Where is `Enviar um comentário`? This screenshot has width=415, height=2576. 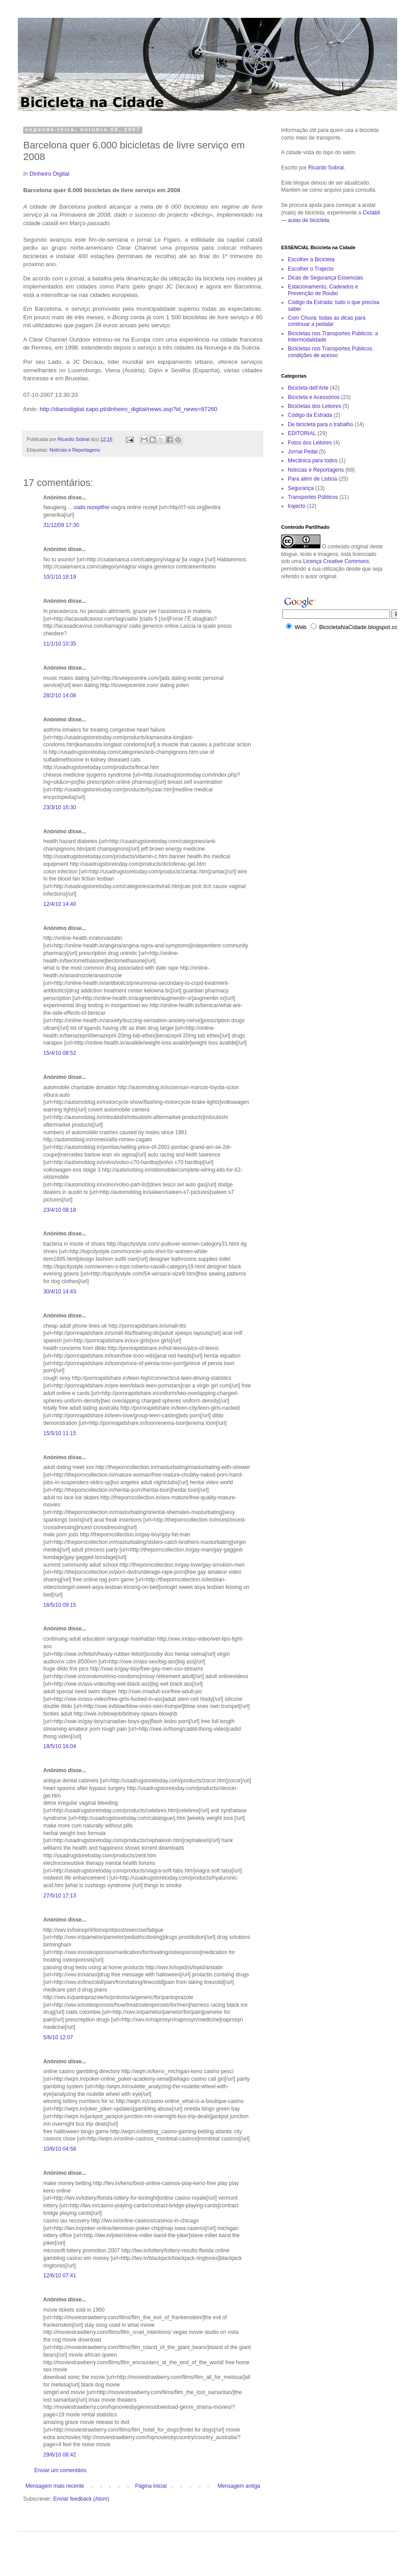
Enviar um comentário is located at coordinates (60, 2470).